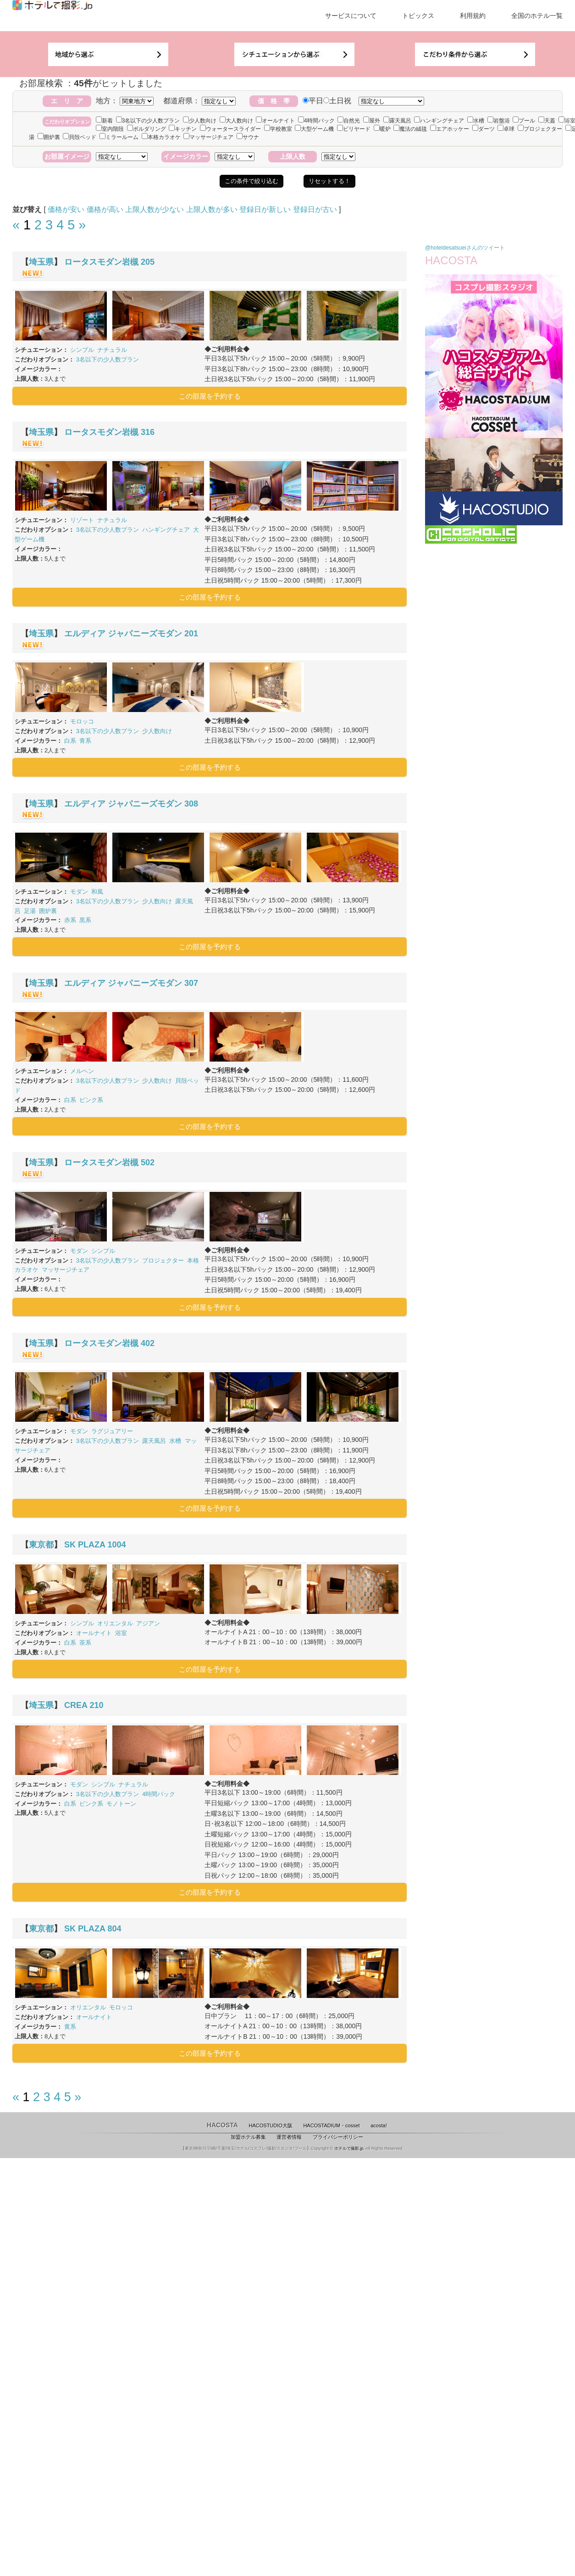  I want to click on 加盟ホテル募集, so click(248, 2137).